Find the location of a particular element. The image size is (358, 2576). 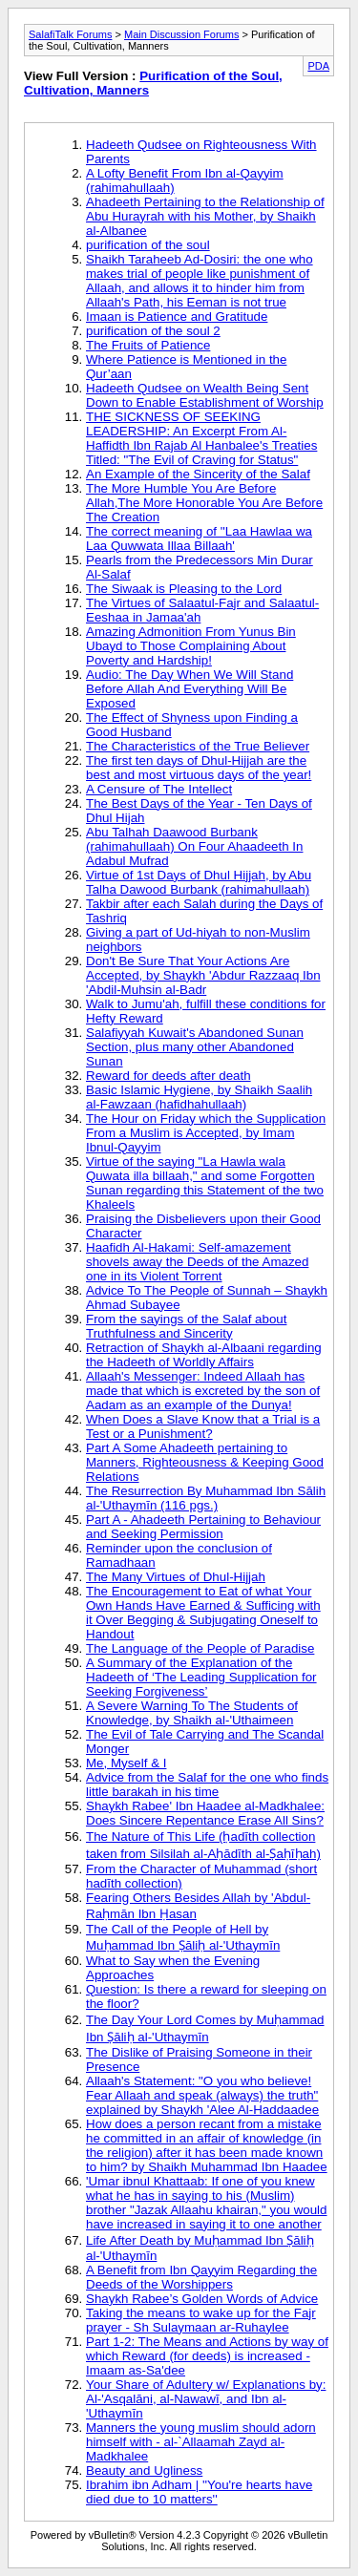

Ibrahim ibn Adham | ''You're hearts have died due to 10 matters'' is located at coordinates (199, 2492).